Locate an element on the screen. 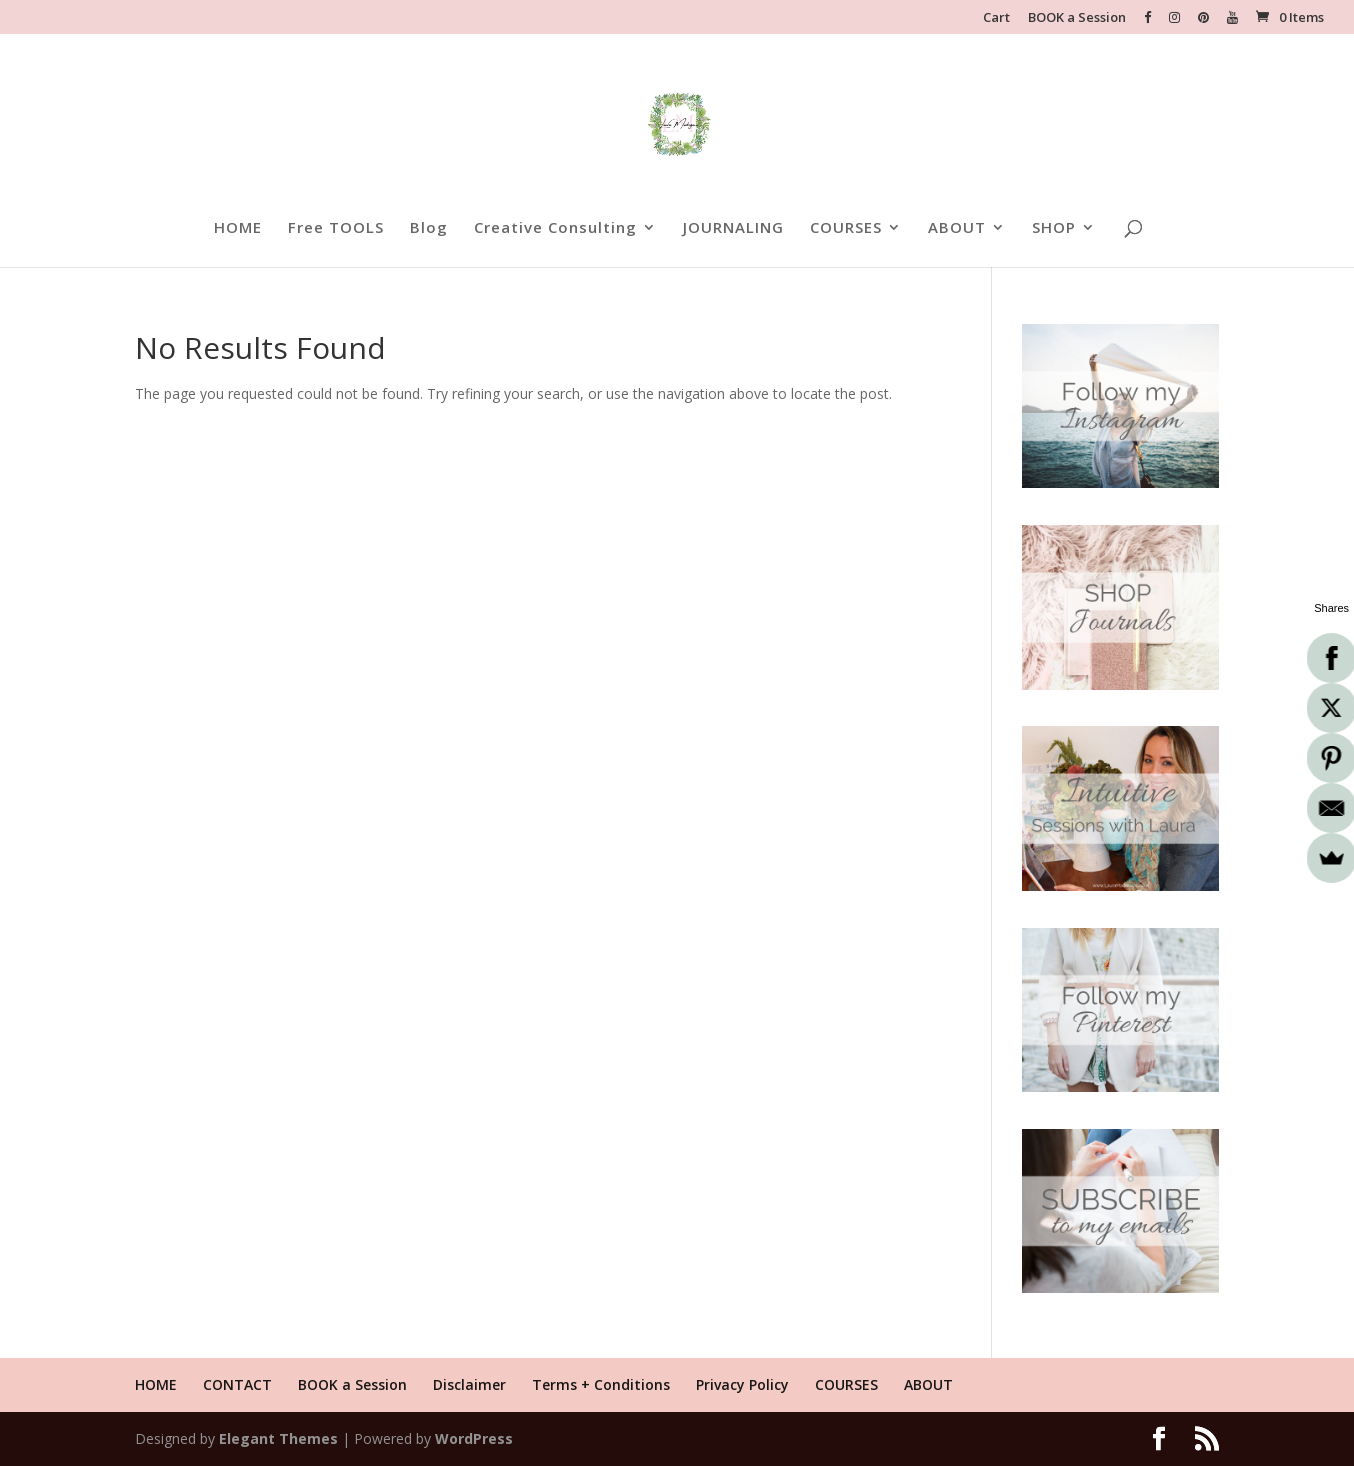 This screenshot has height=1466, width=1354. Blog is located at coordinates (429, 228).